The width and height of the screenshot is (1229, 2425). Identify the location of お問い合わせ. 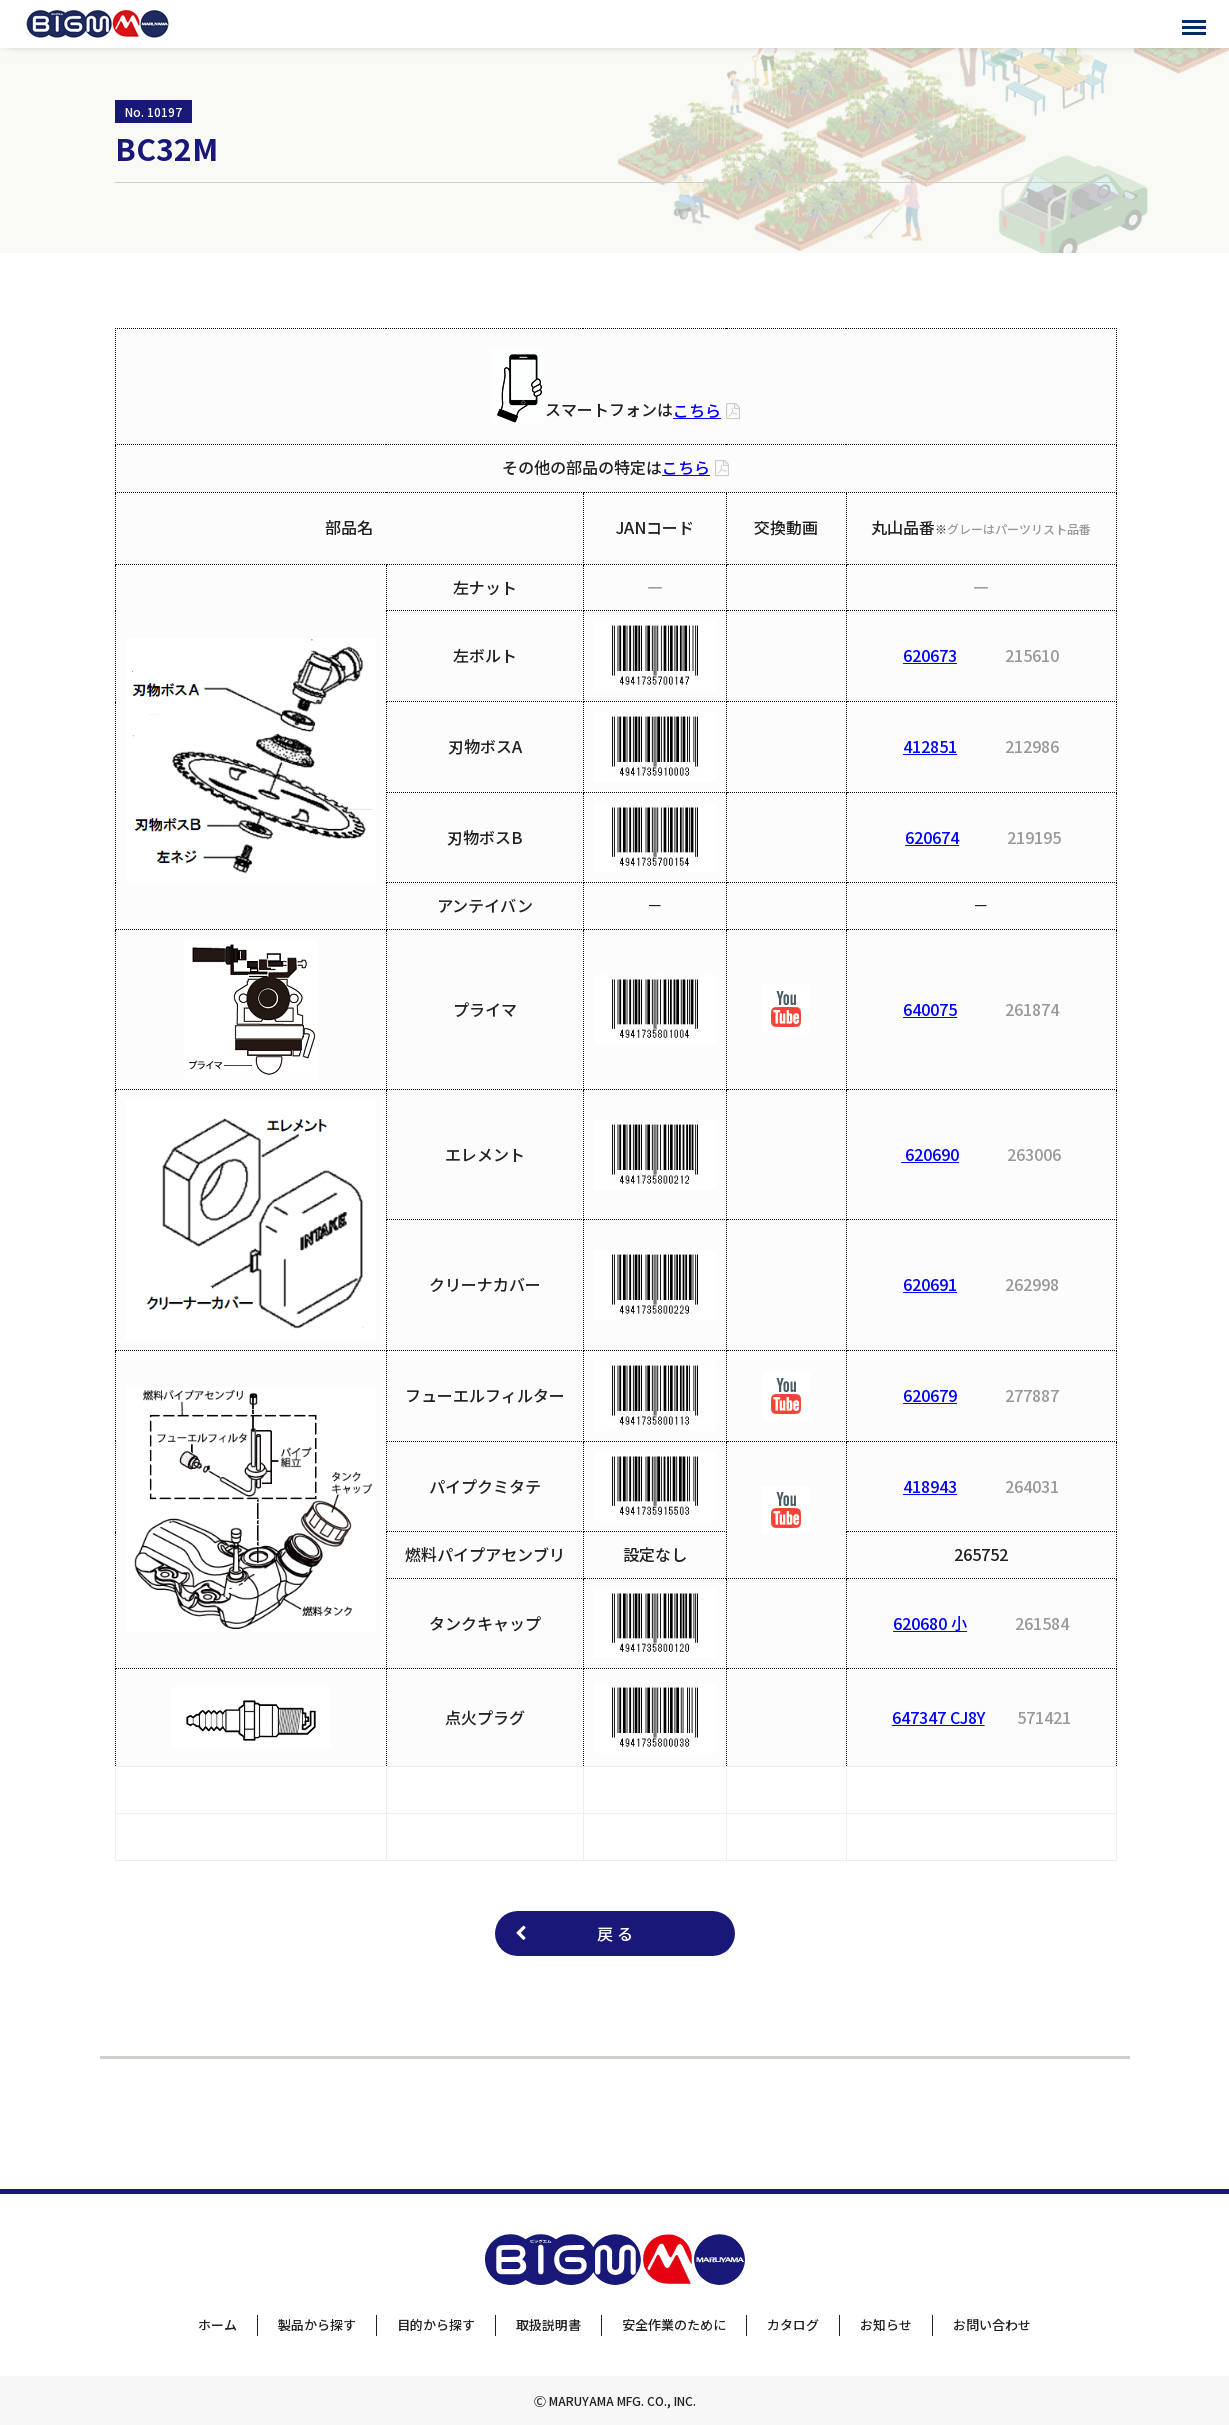
(992, 2324).